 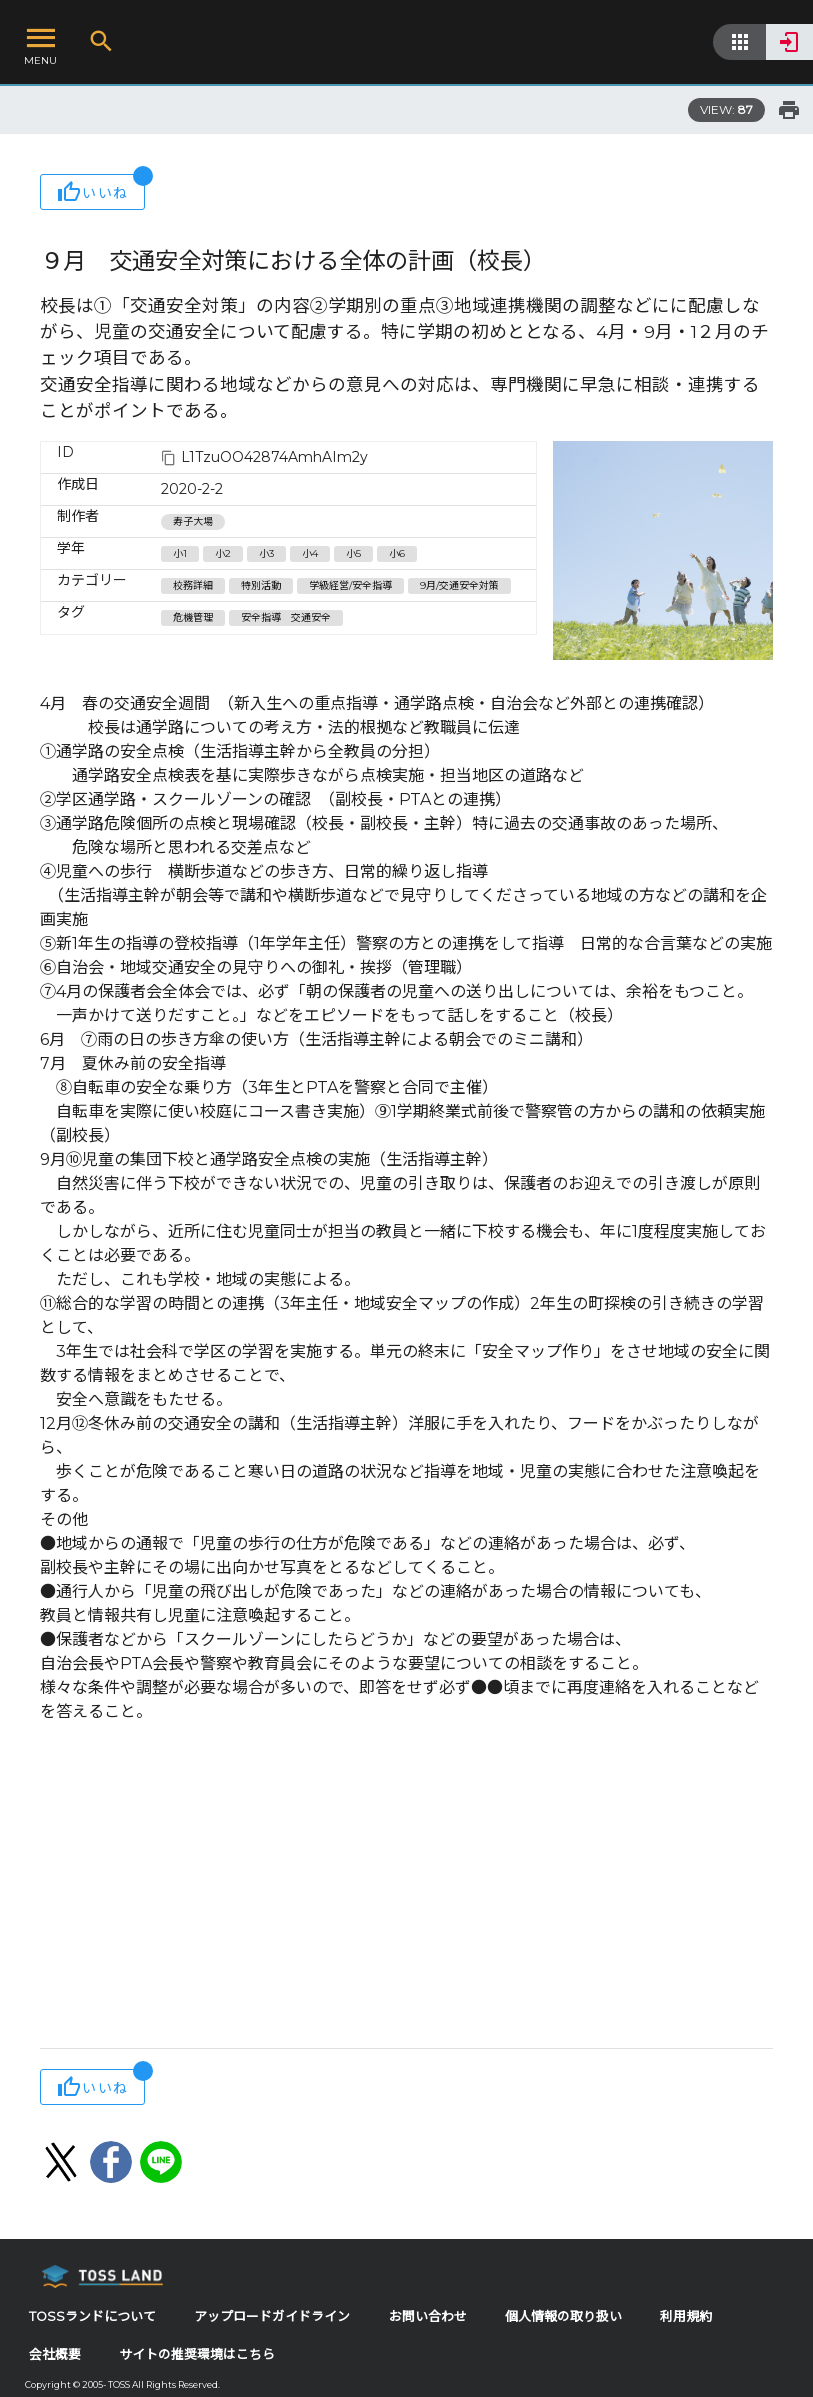 I want to click on お問い合わせ, so click(x=428, y=2316).